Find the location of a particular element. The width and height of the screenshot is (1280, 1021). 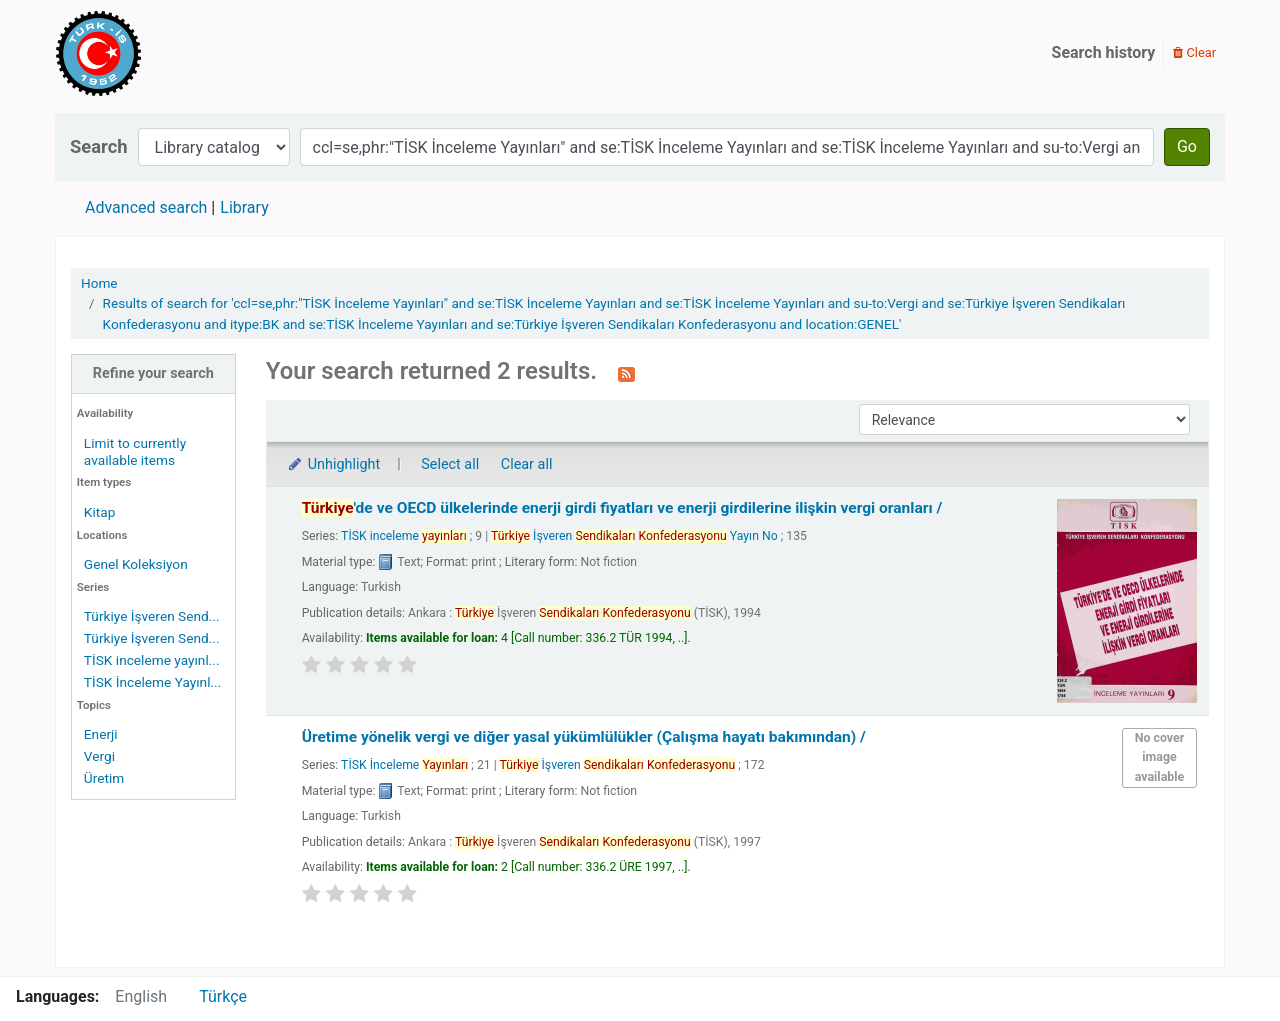

TİSK inceleme yayınl... is located at coordinates (152, 660).